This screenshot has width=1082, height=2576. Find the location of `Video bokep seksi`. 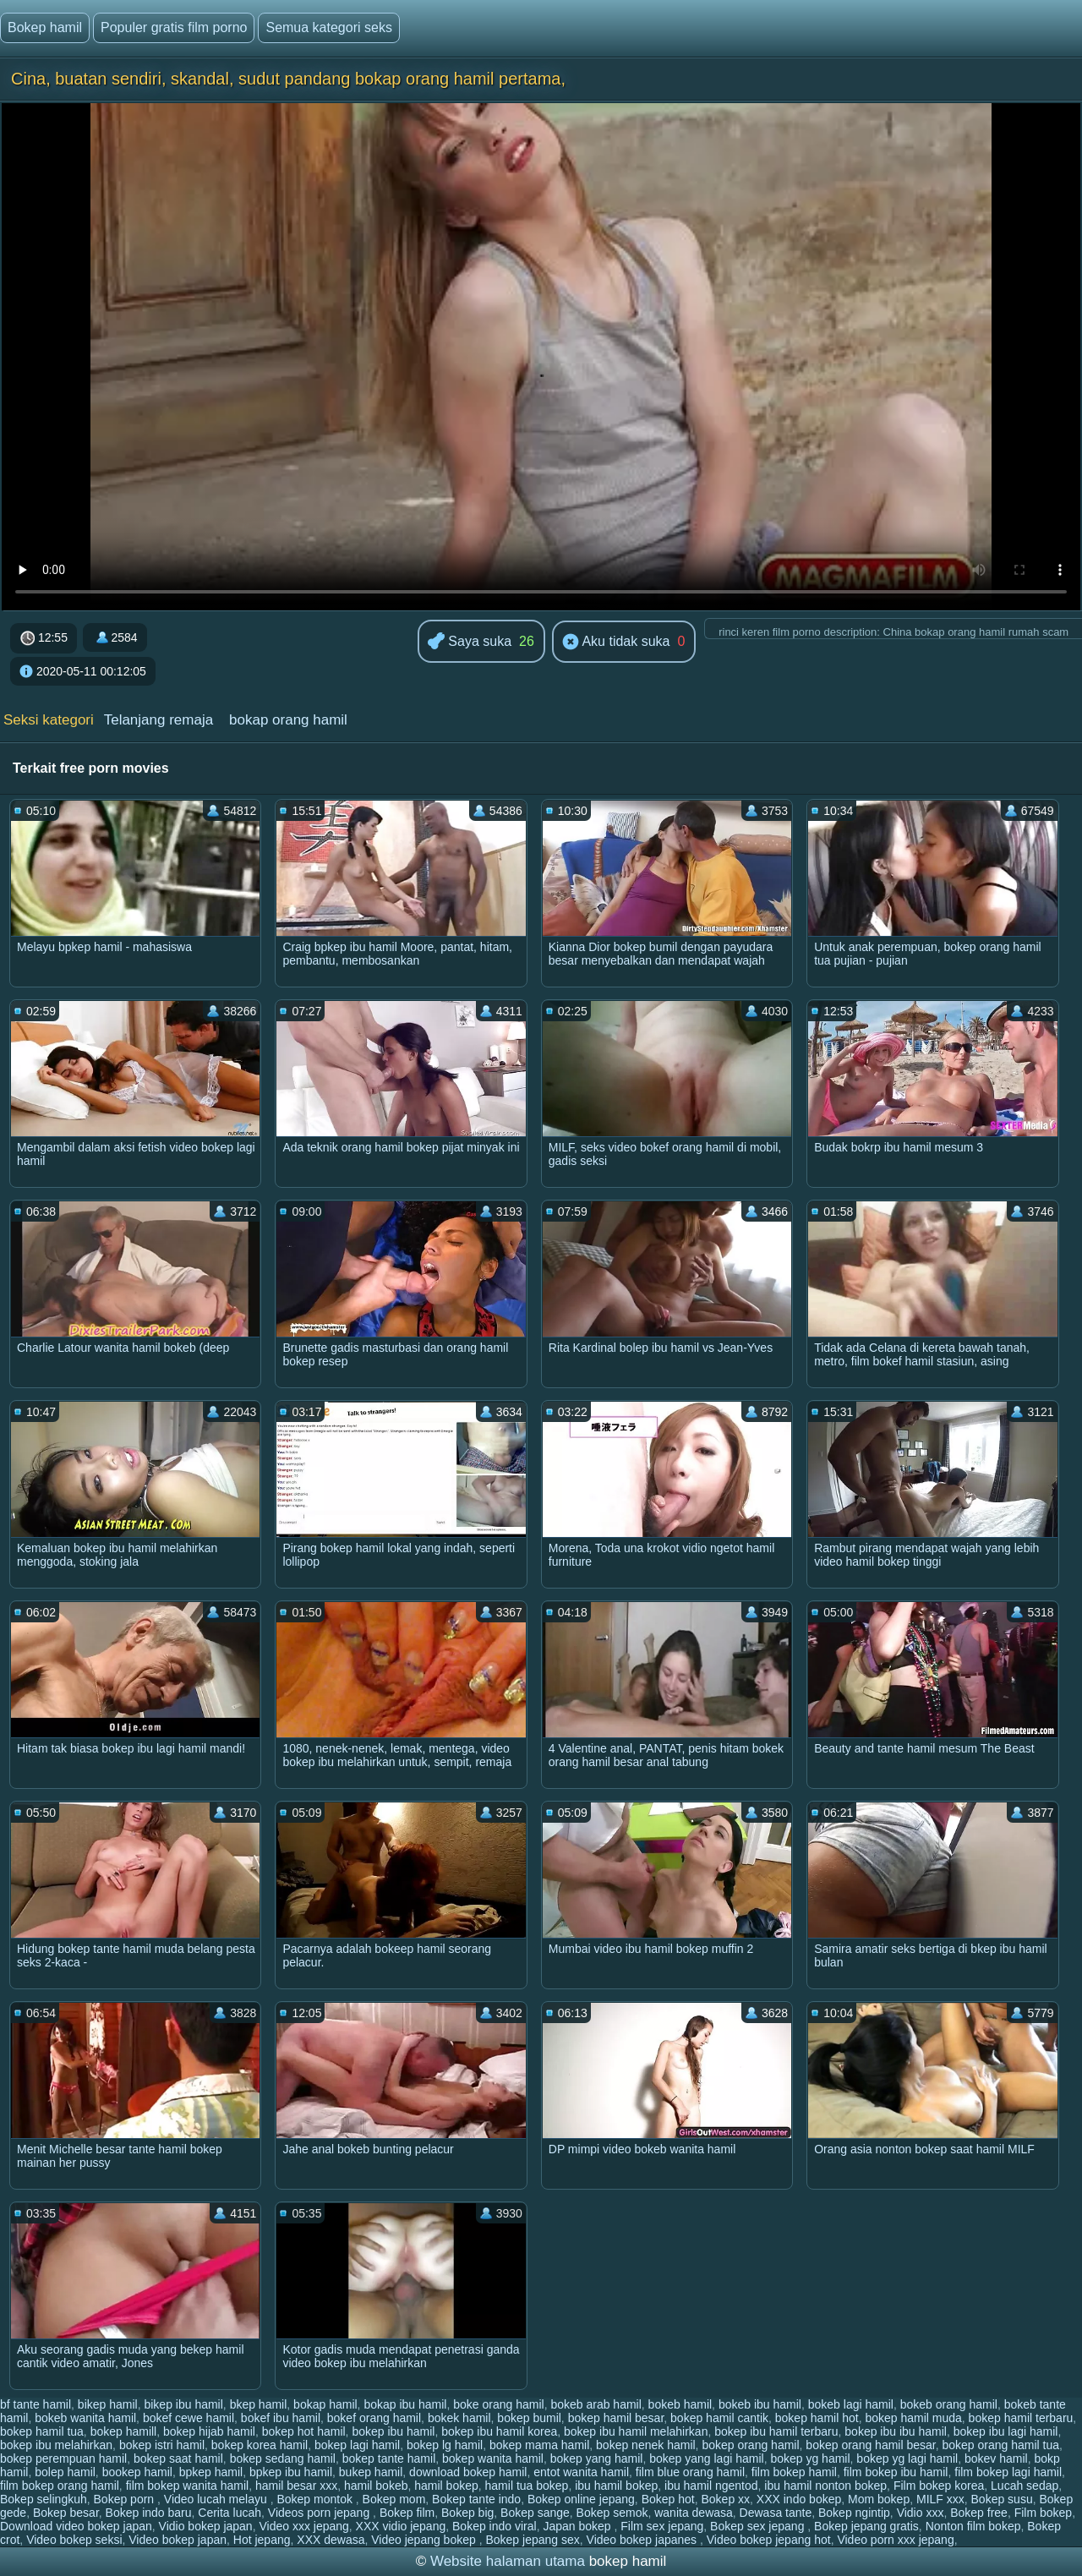

Video bokep seksi is located at coordinates (74, 2539).